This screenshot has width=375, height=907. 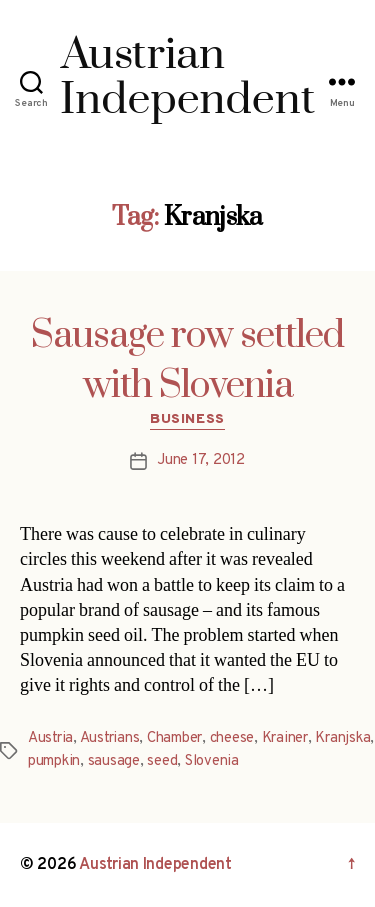 I want to click on cheese, so click(x=232, y=738).